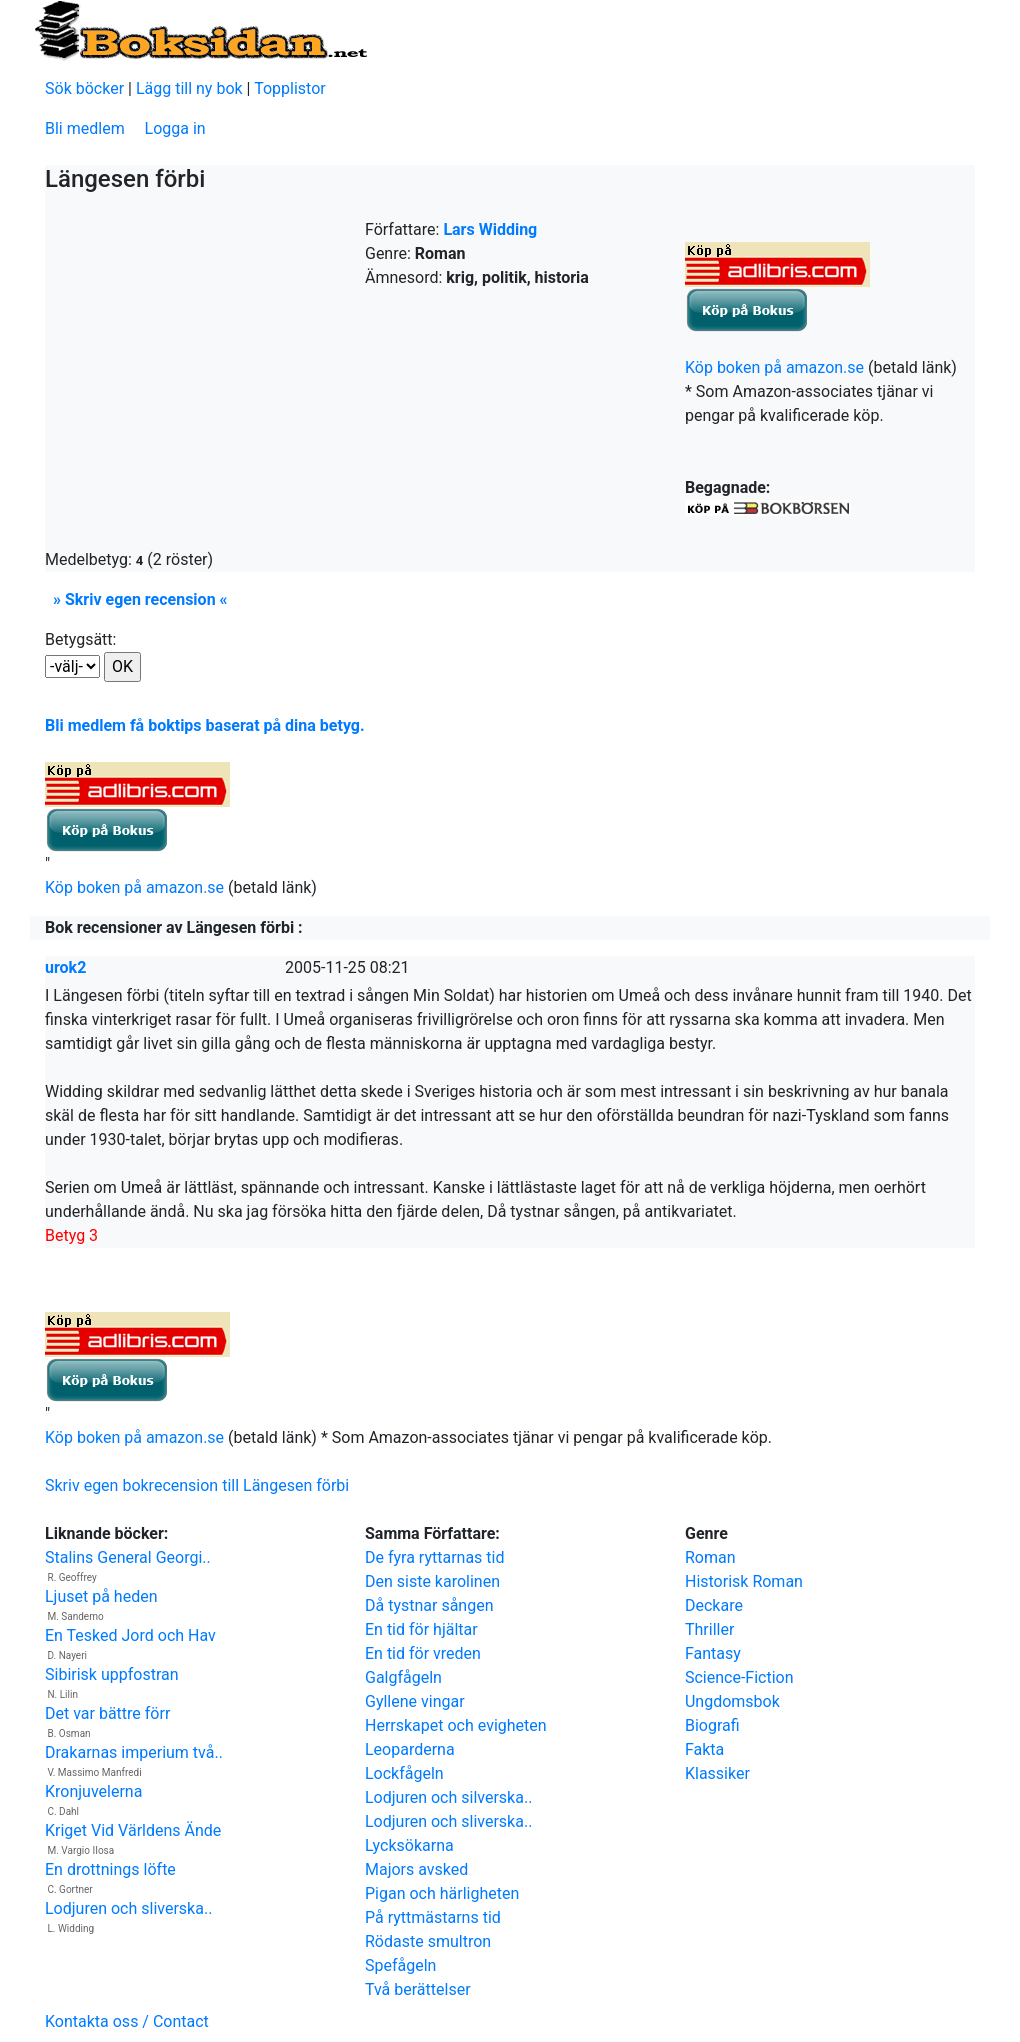 This screenshot has height=2042, width=1020. What do you see at coordinates (175, 128) in the screenshot?
I see `Logga in` at bounding box center [175, 128].